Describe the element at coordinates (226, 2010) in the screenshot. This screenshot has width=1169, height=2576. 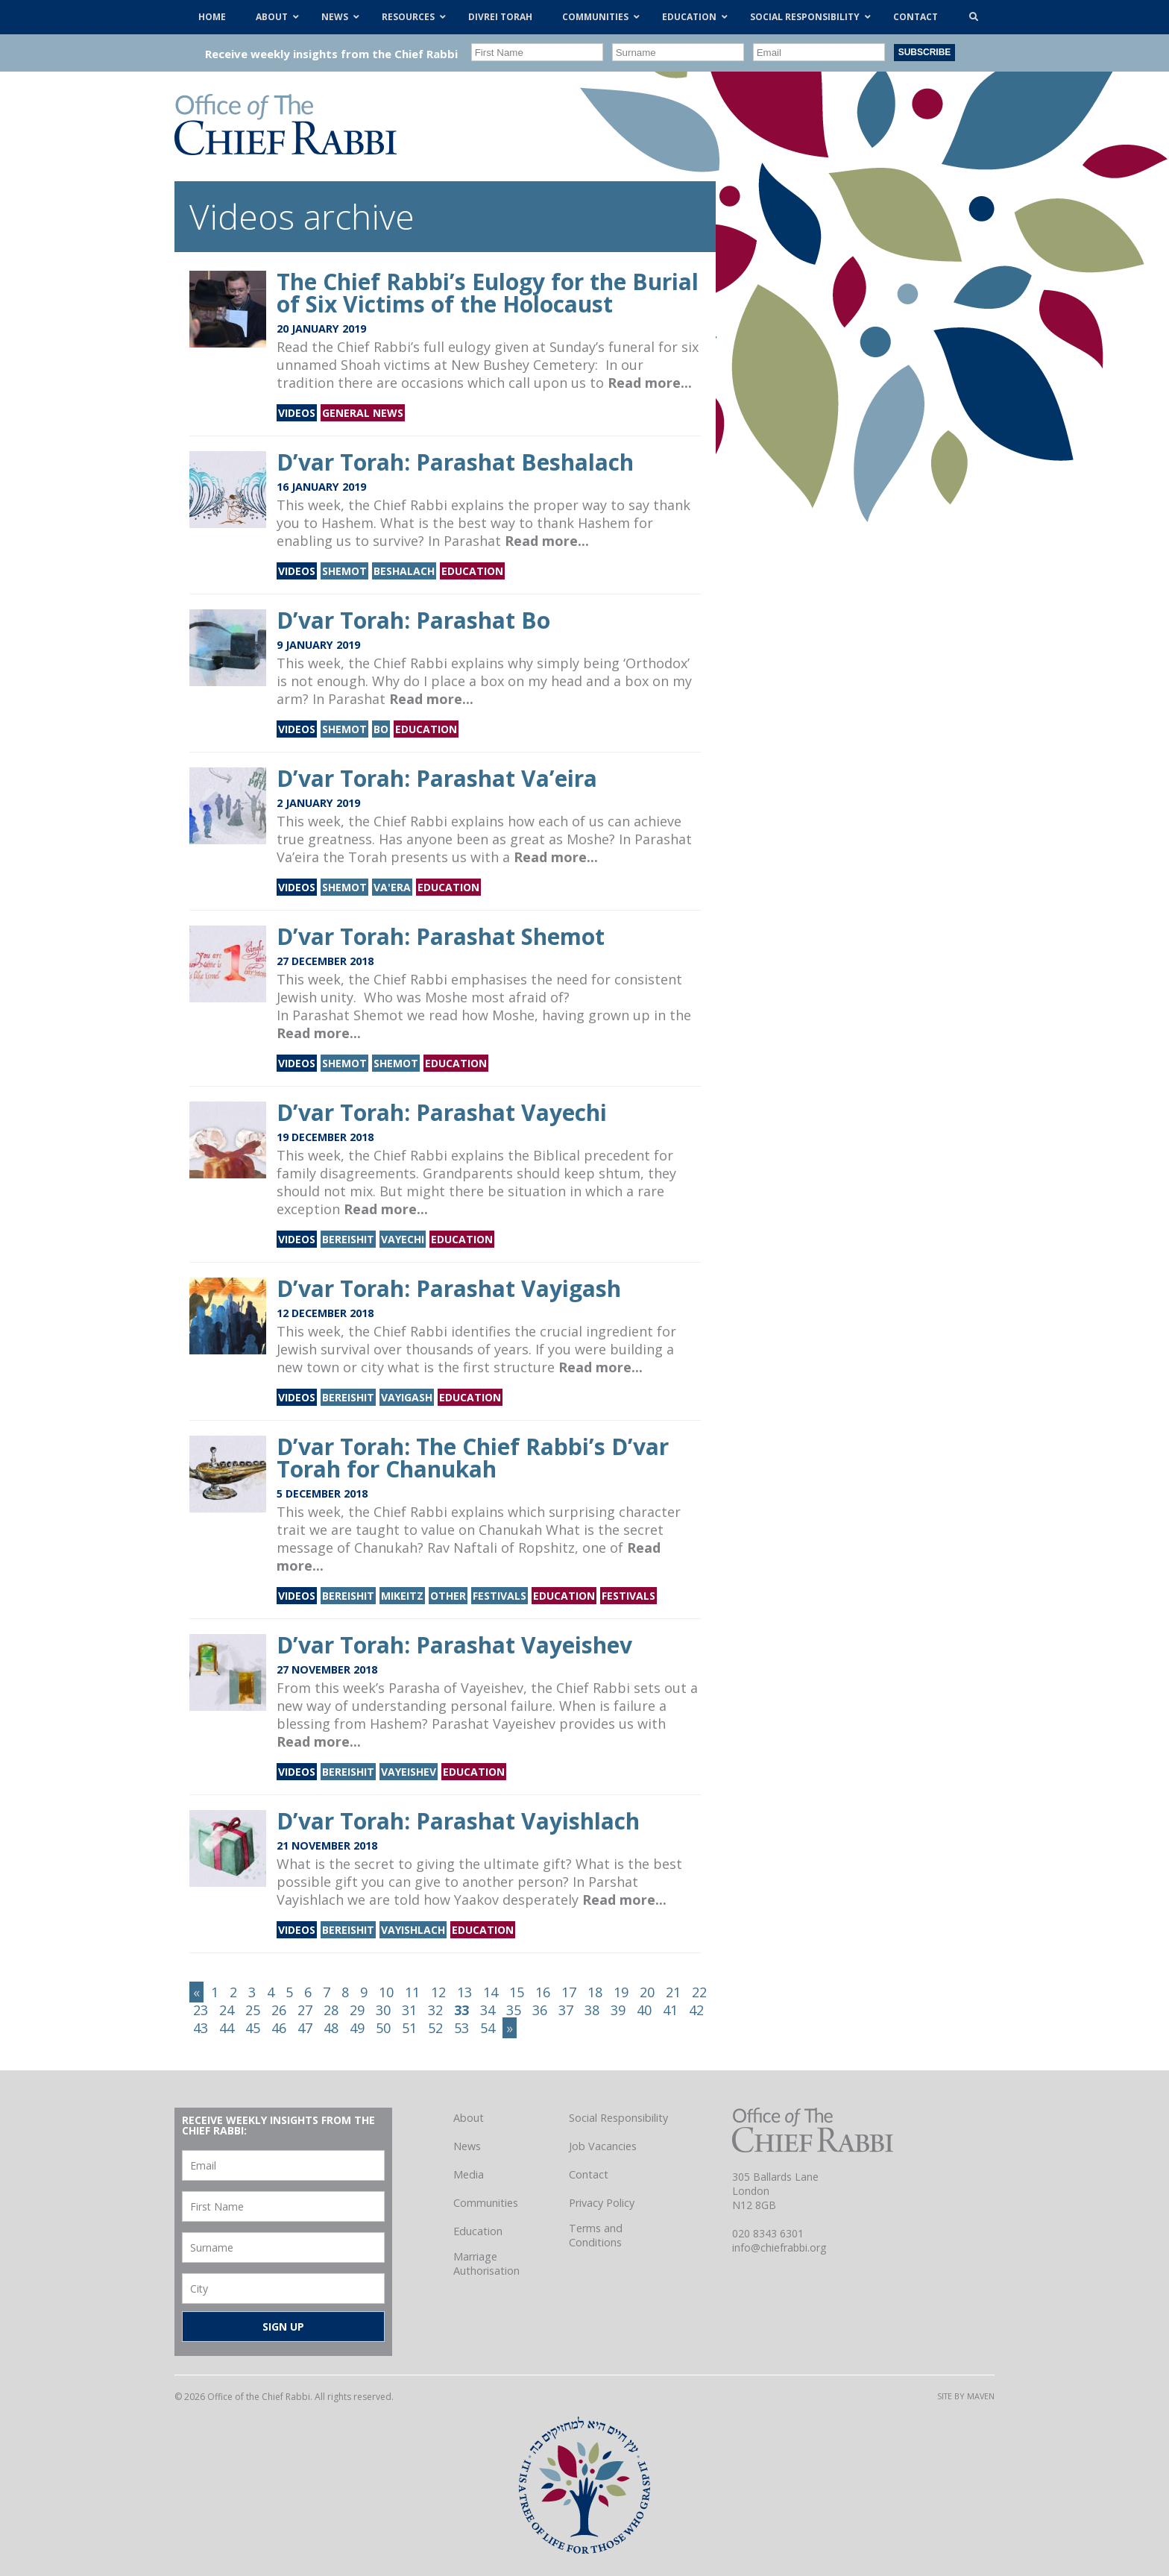
I see `24` at that location.